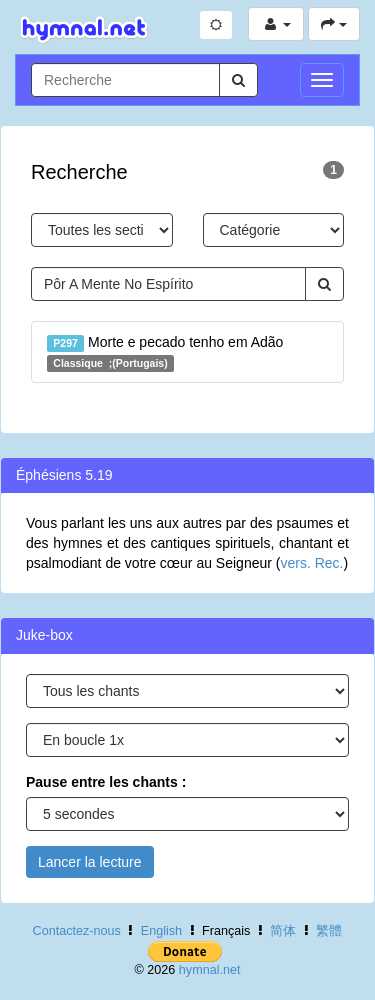 The image size is (375, 1000). Describe the element at coordinates (161, 931) in the screenshot. I see `English` at that location.